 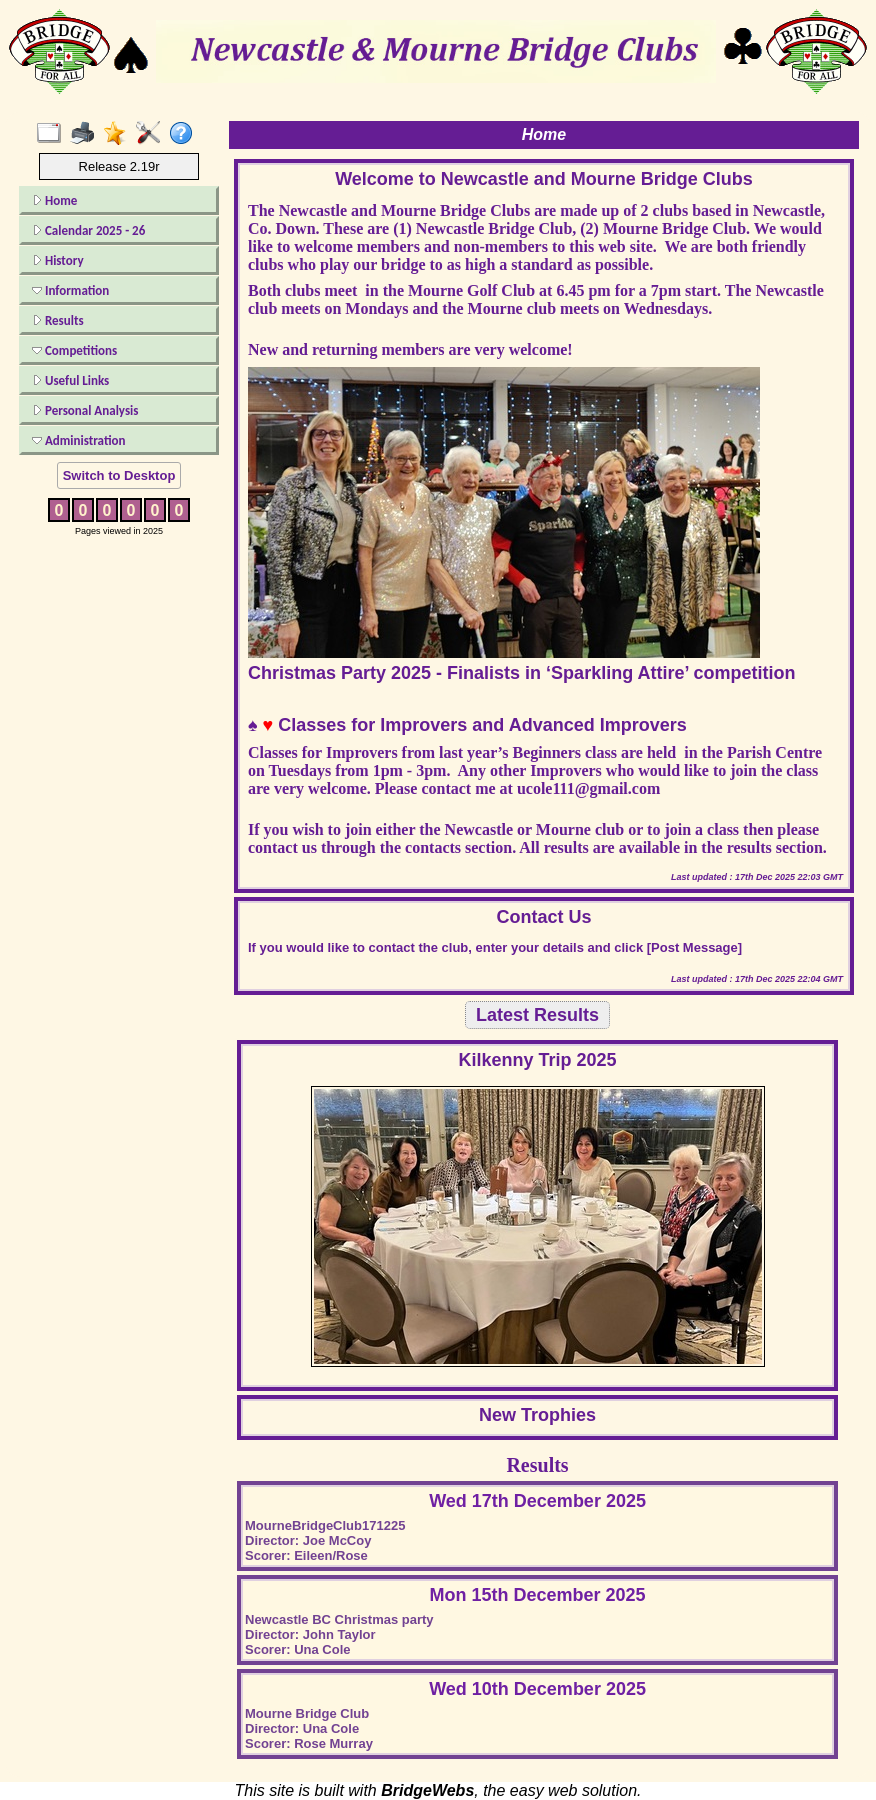 What do you see at coordinates (588, 788) in the screenshot?
I see `ucole111@gmail.com` at bounding box center [588, 788].